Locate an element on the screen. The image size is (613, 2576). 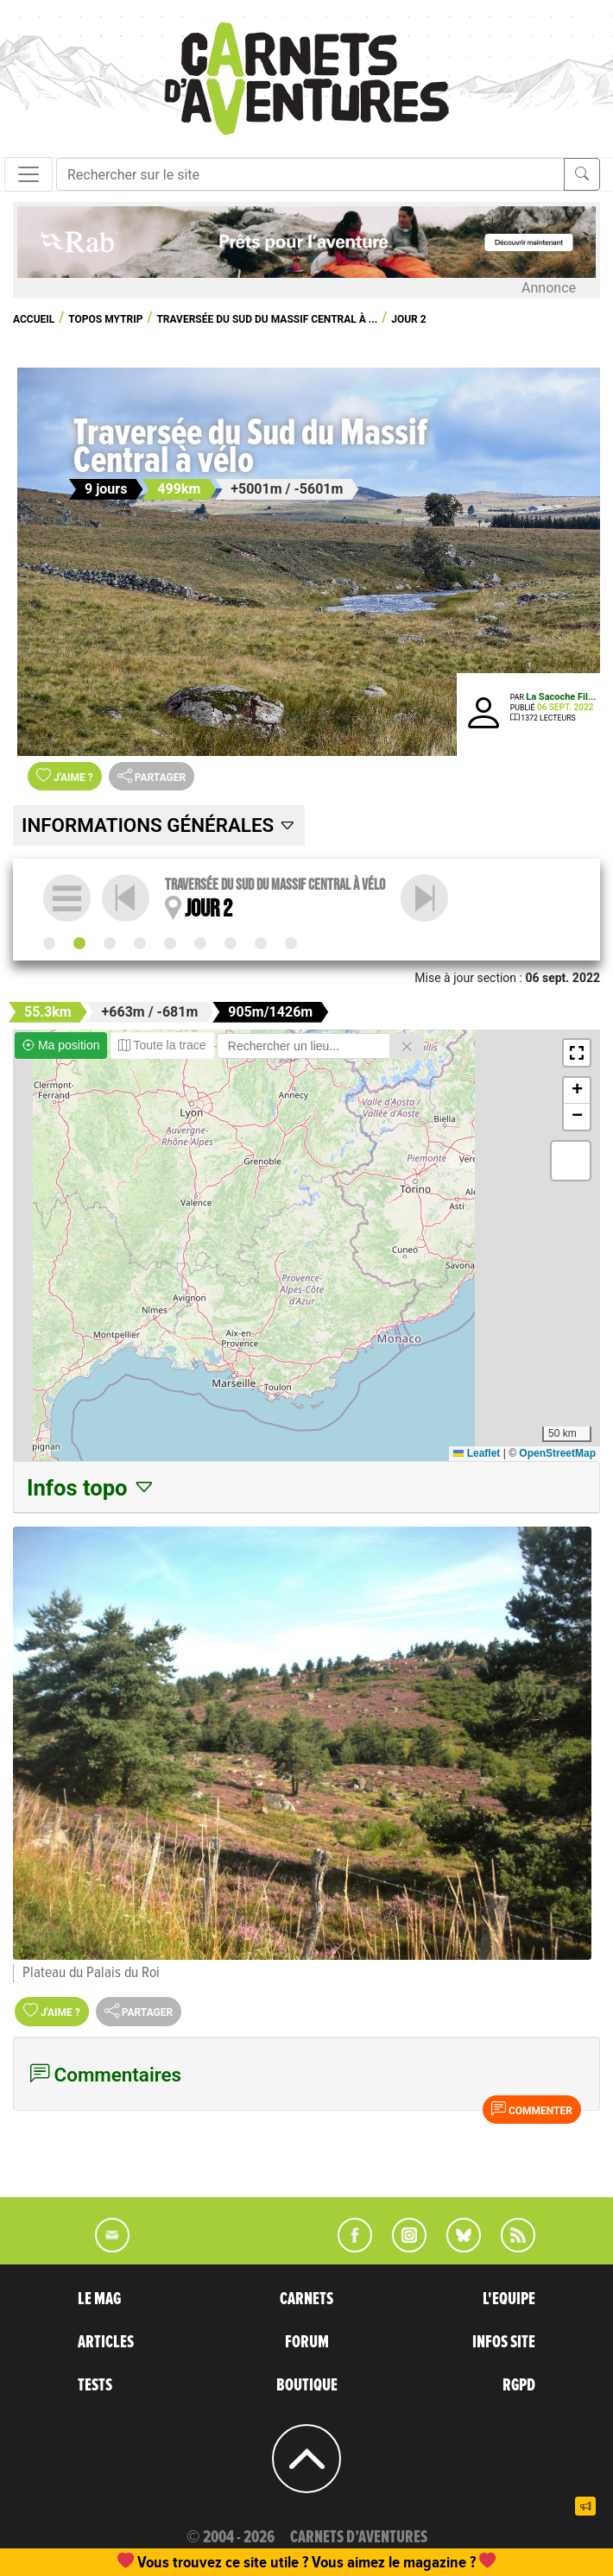
Commenter is located at coordinates (531, 2109).